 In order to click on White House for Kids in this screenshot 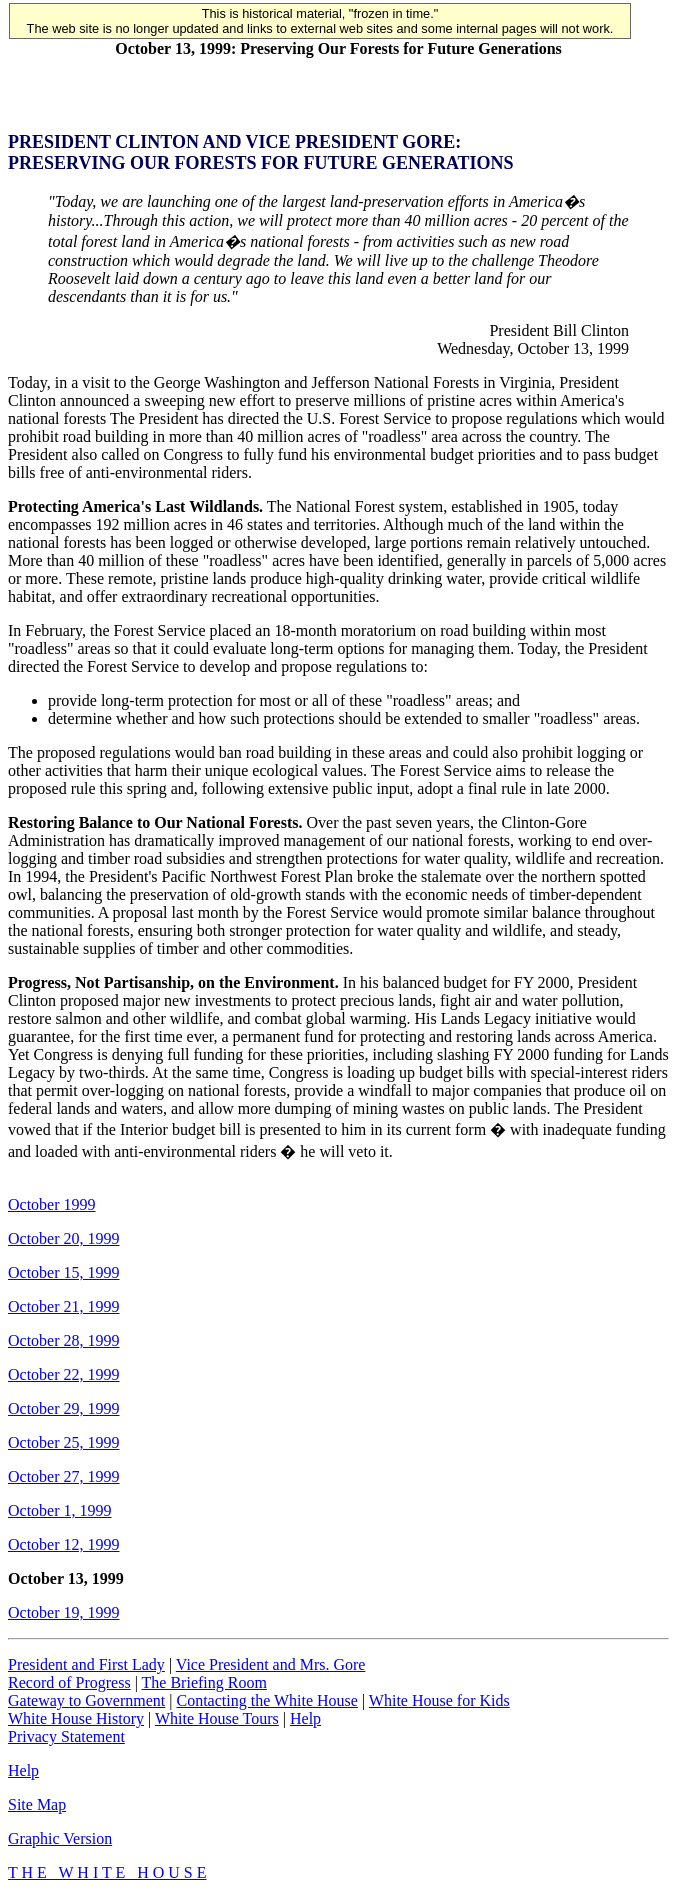, I will do `click(439, 1700)`.